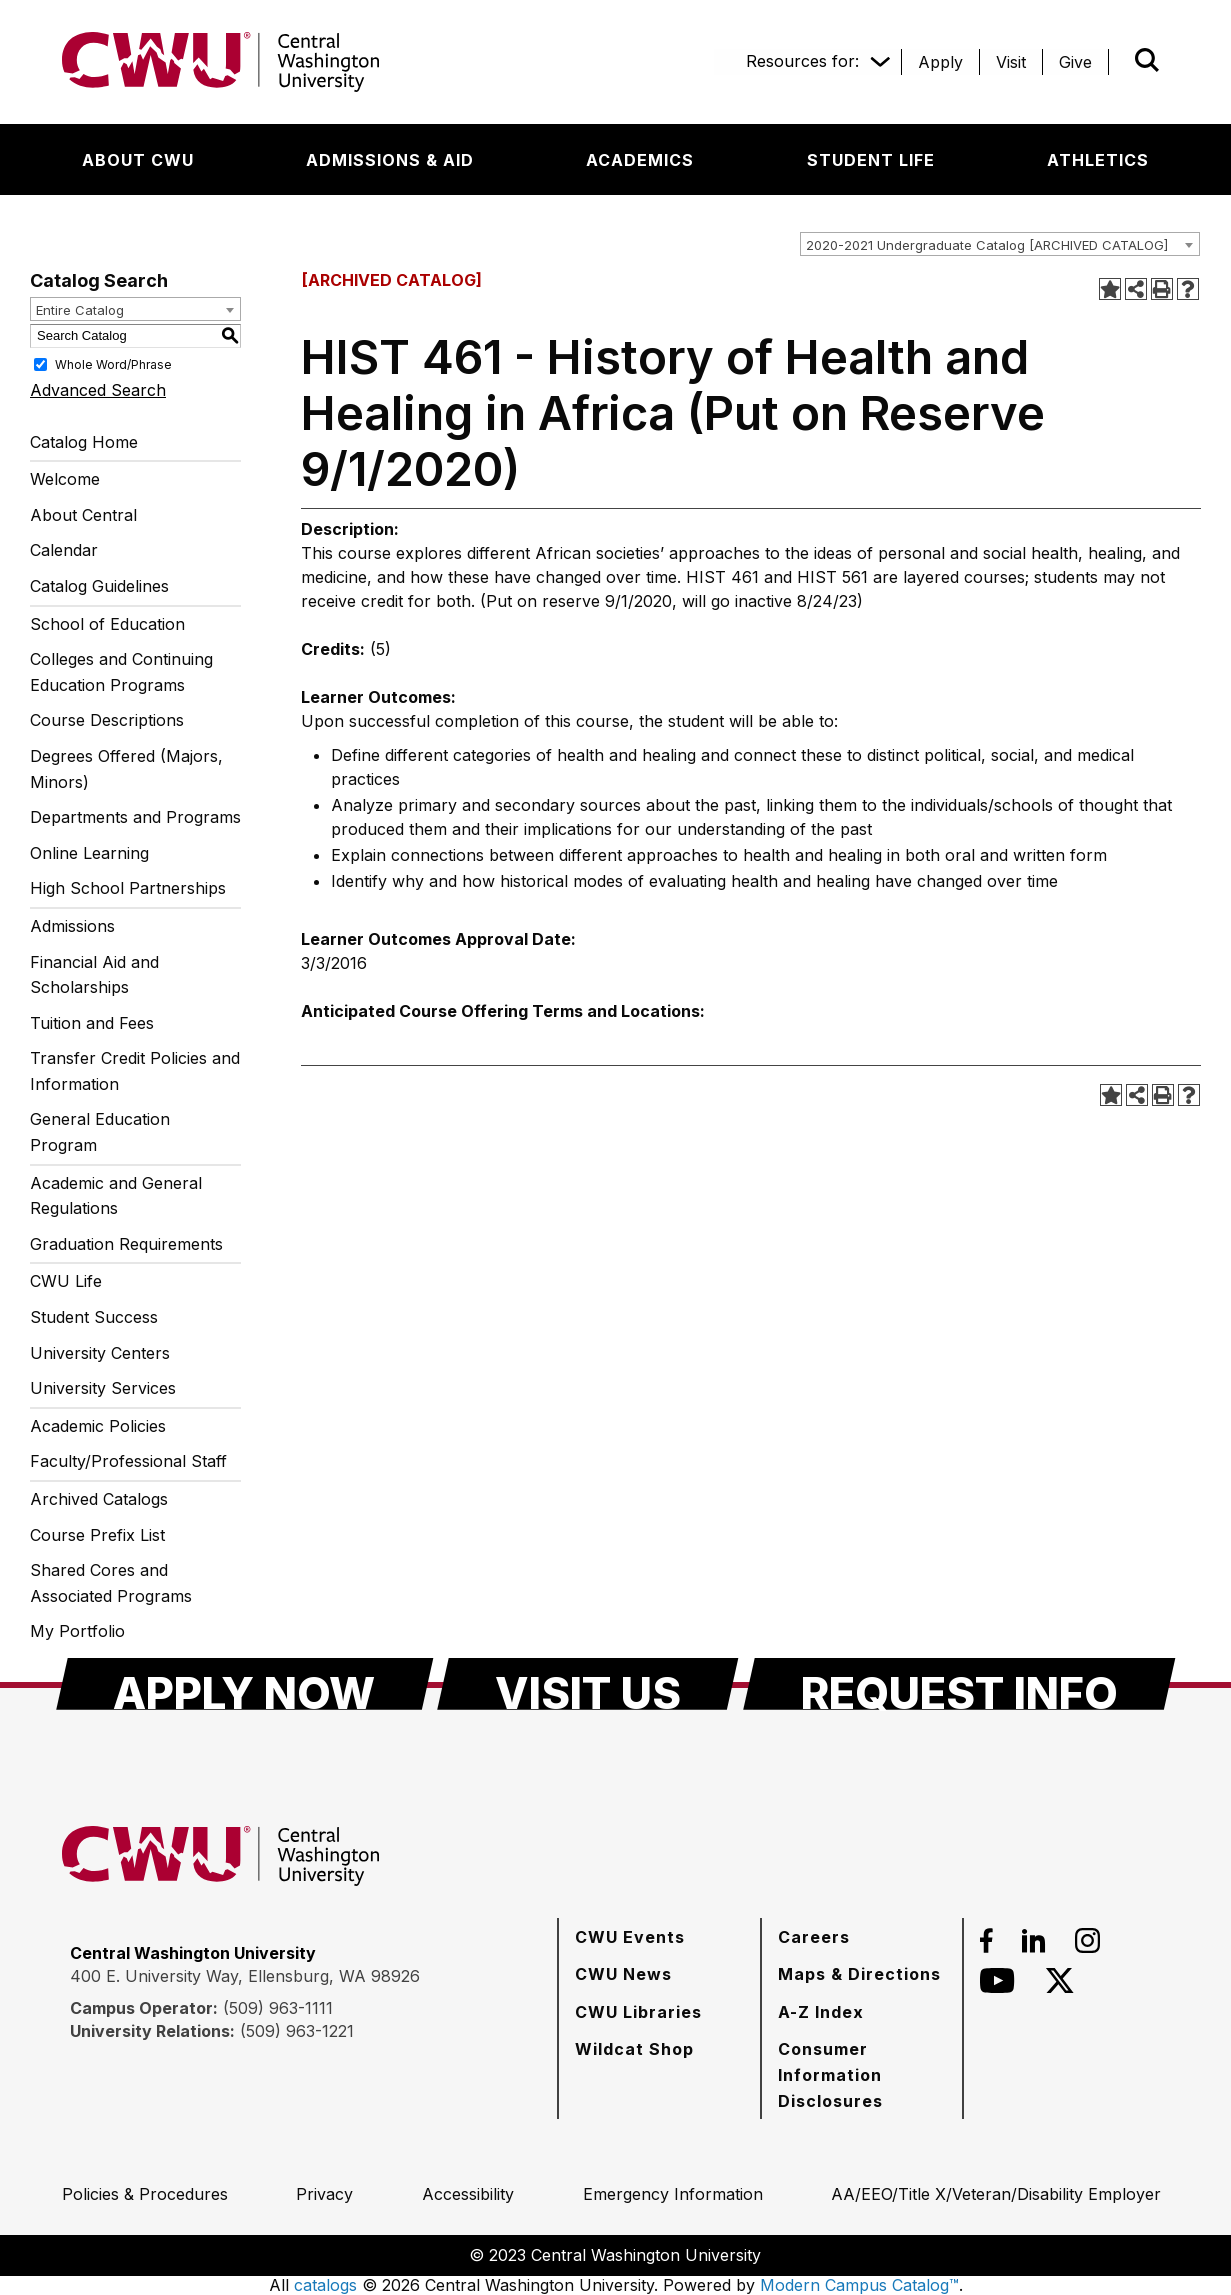  Describe the element at coordinates (859, 1974) in the screenshot. I see `[Maps & Directions]` at that location.